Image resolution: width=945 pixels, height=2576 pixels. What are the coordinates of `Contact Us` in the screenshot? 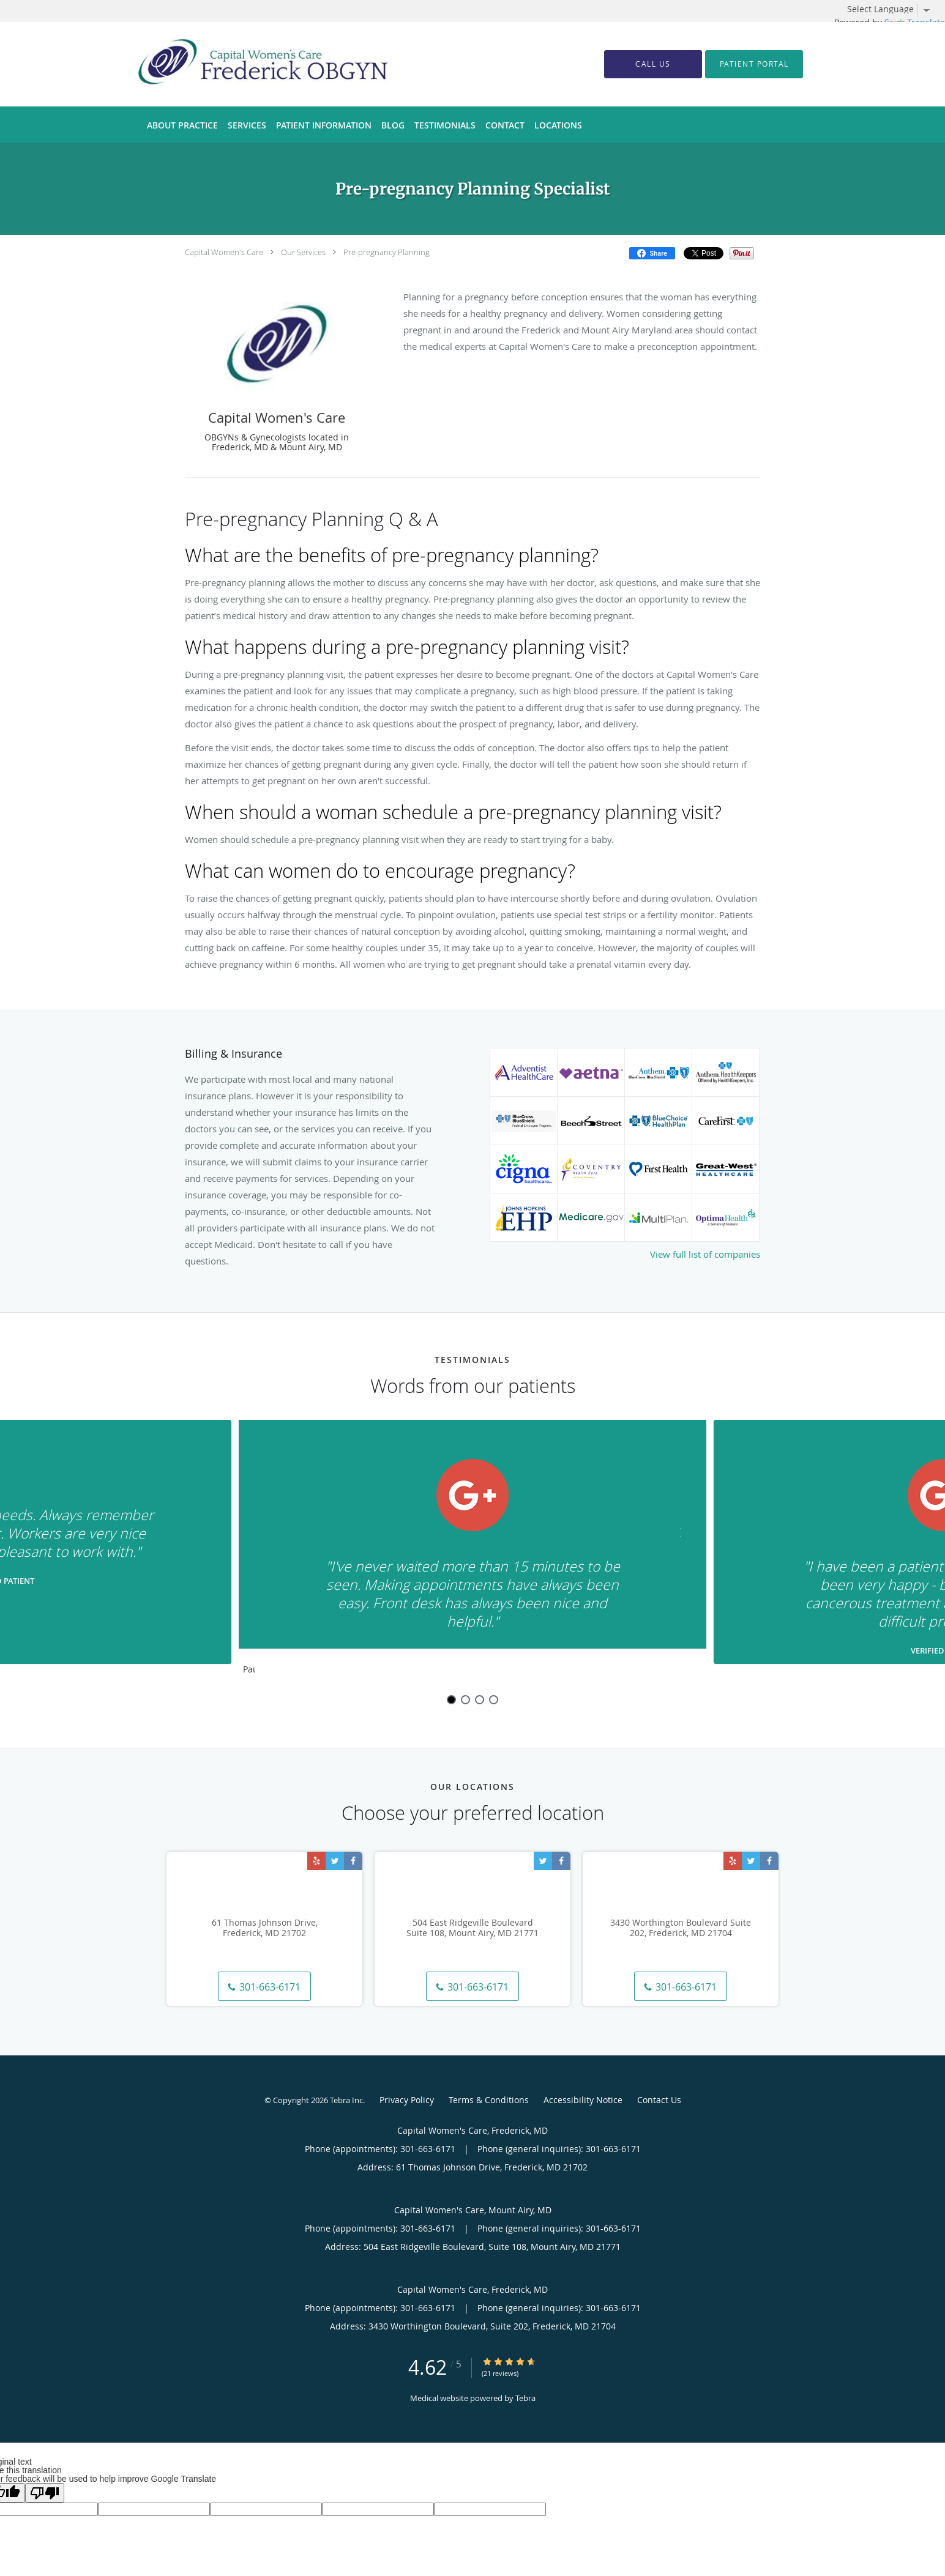 It's located at (659, 2100).